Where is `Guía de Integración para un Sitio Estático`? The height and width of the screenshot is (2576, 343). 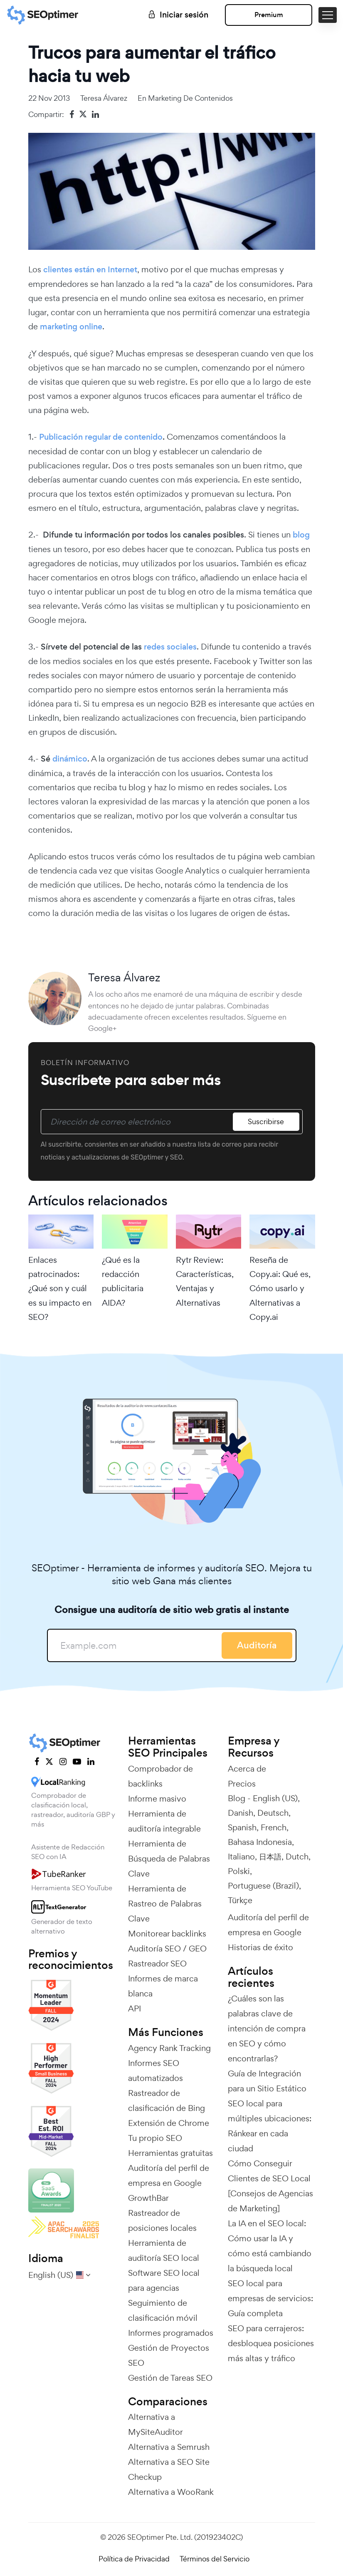
Guía de Integración para un Sitio Estático is located at coordinates (267, 2081).